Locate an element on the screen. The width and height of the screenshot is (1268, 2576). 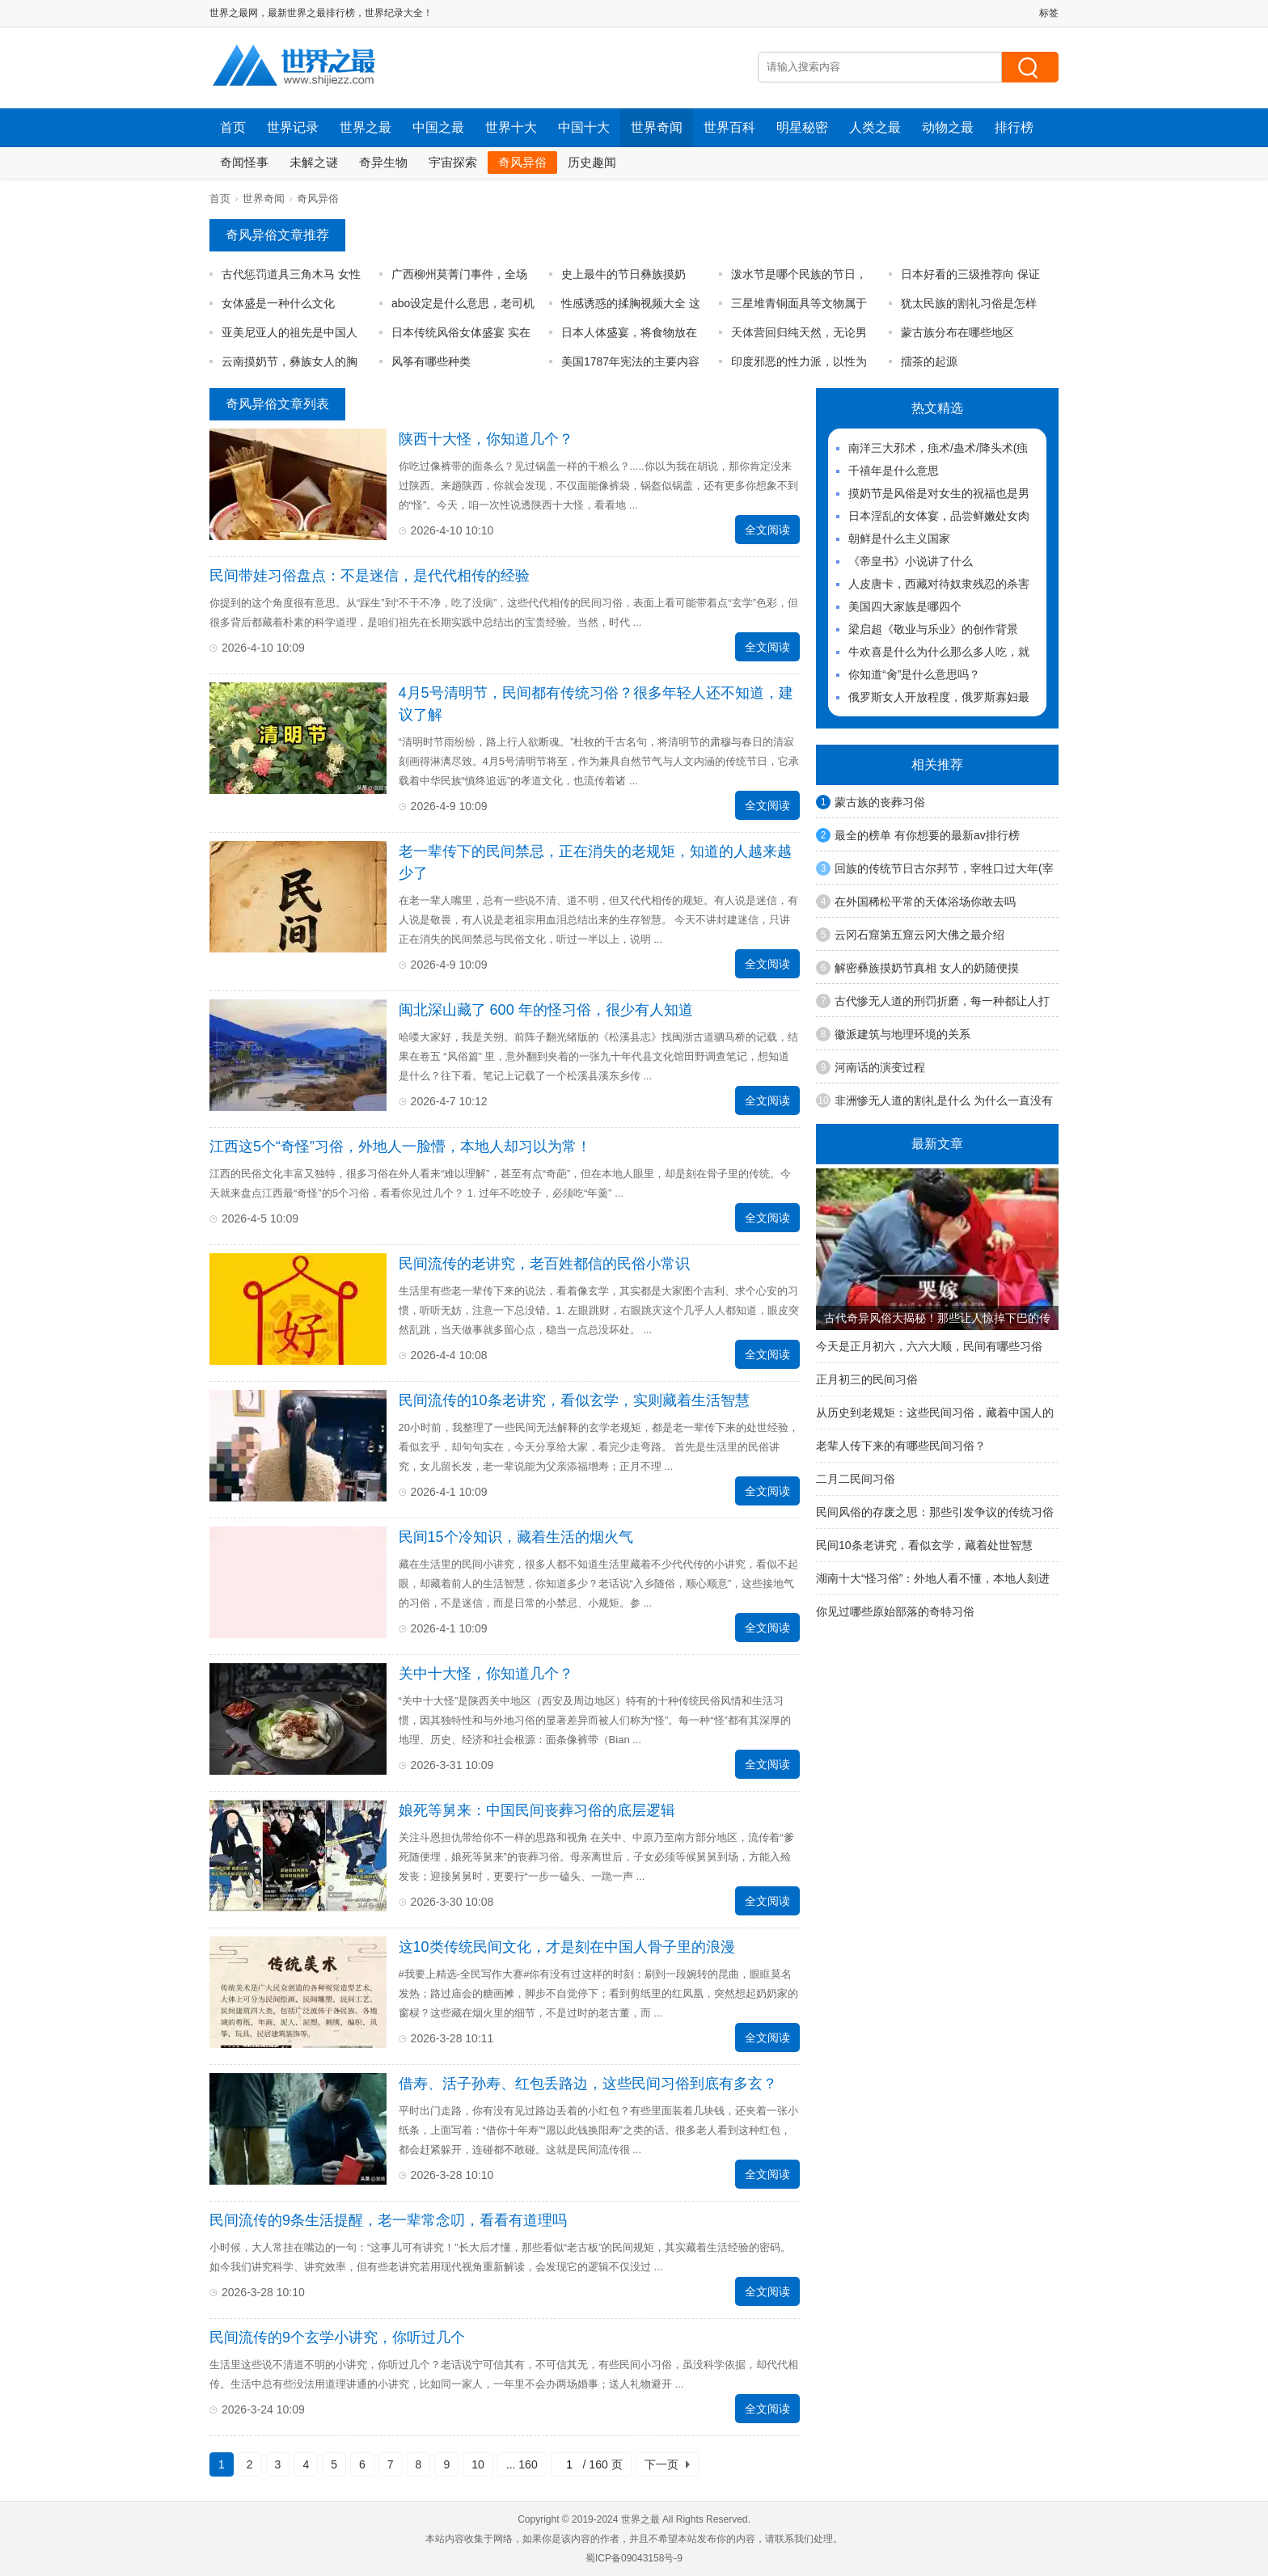
世界奇闻 is located at coordinates (657, 127).